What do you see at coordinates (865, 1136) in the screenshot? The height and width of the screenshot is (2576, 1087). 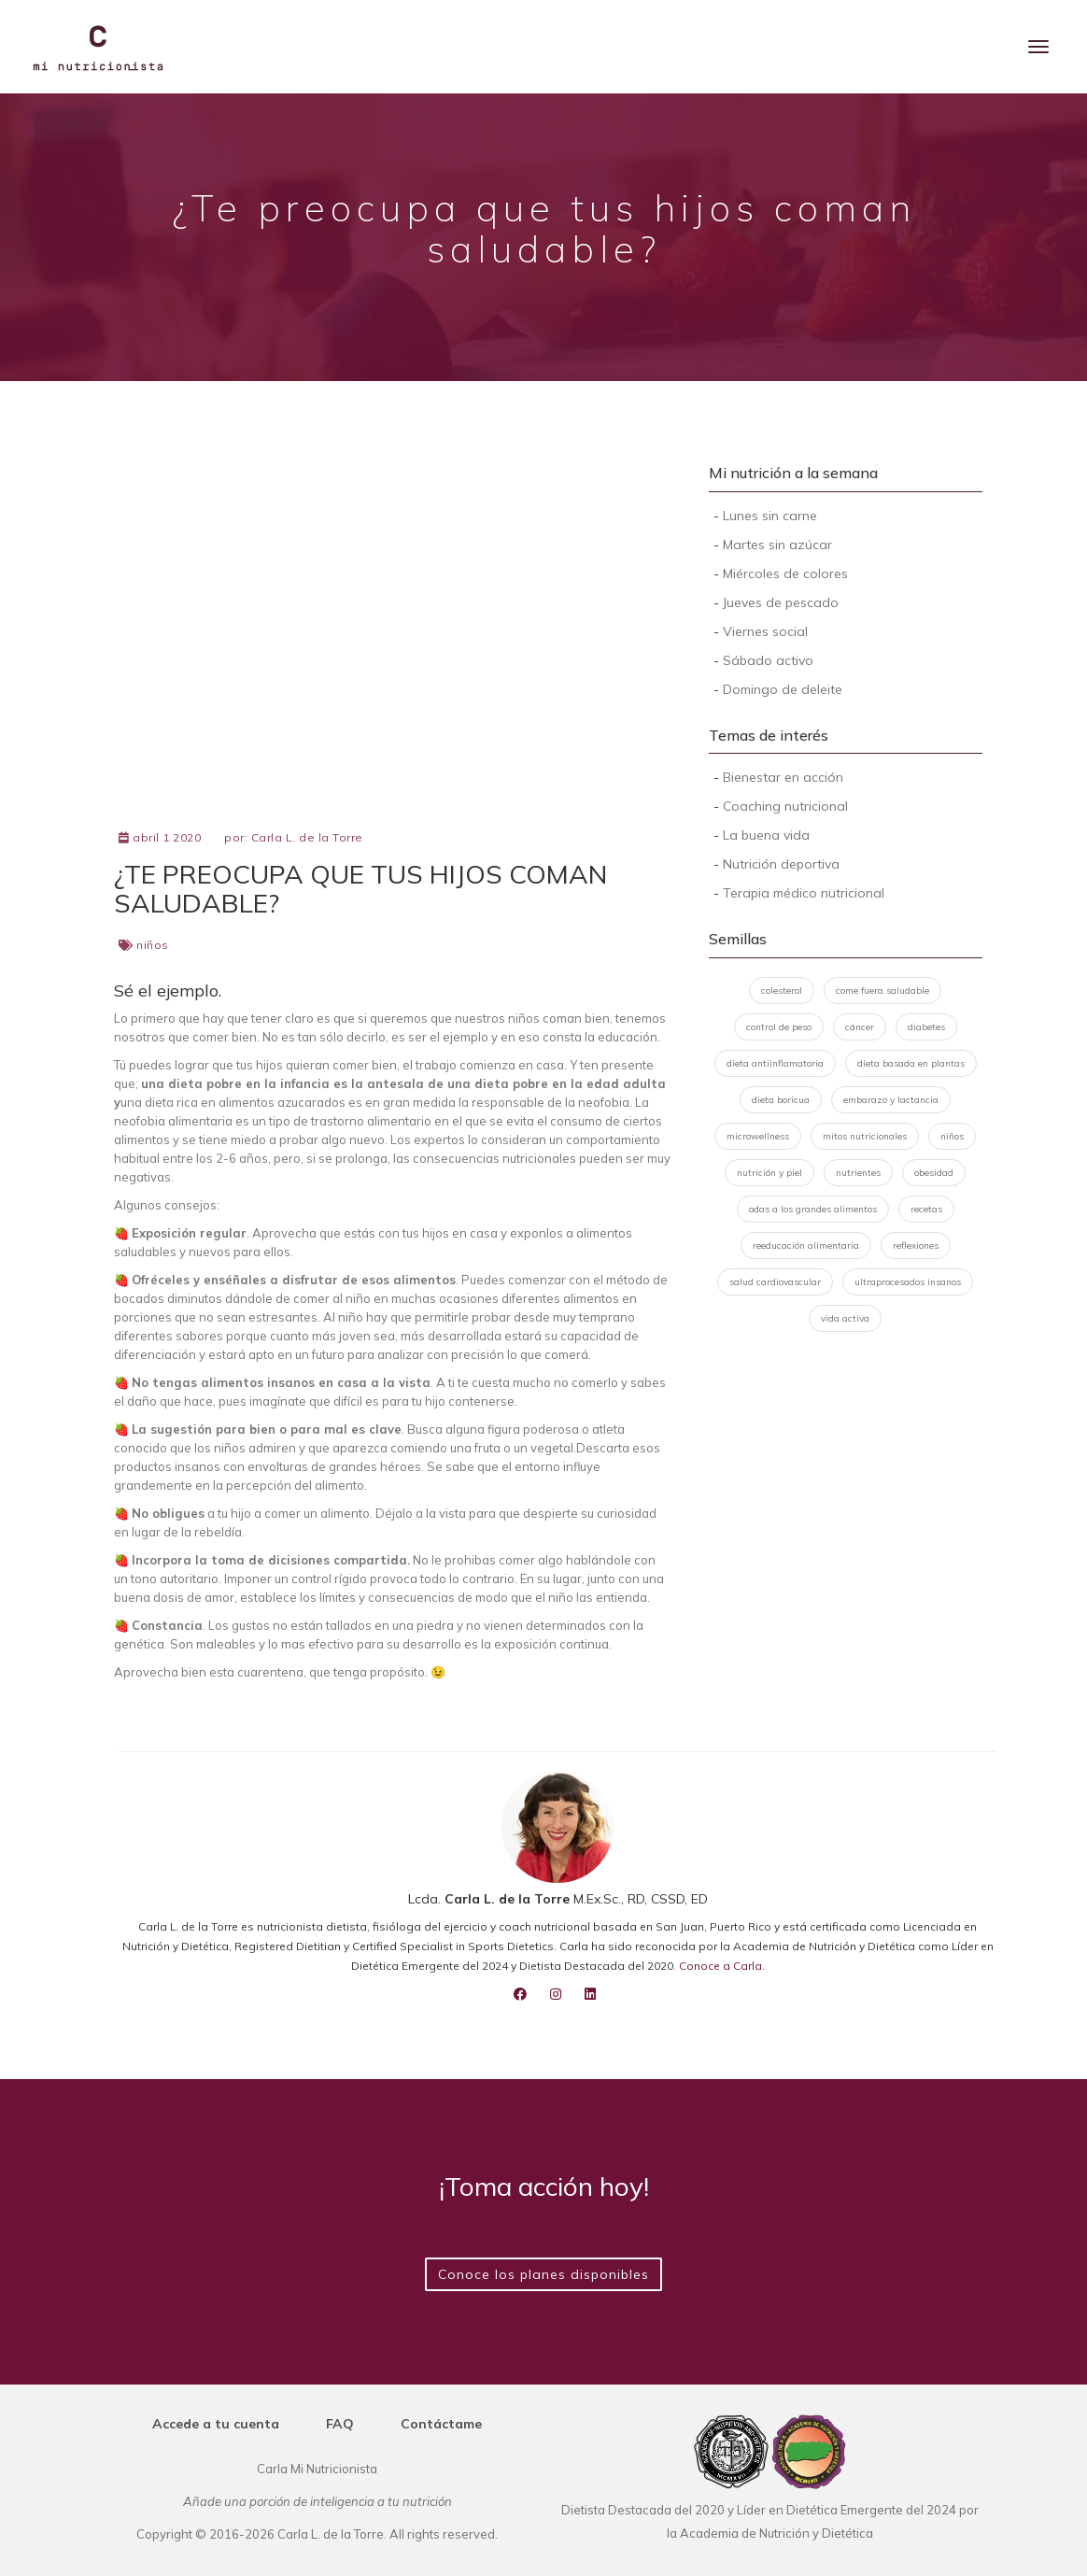 I see `mitos nutricionales` at bounding box center [865, 1136].